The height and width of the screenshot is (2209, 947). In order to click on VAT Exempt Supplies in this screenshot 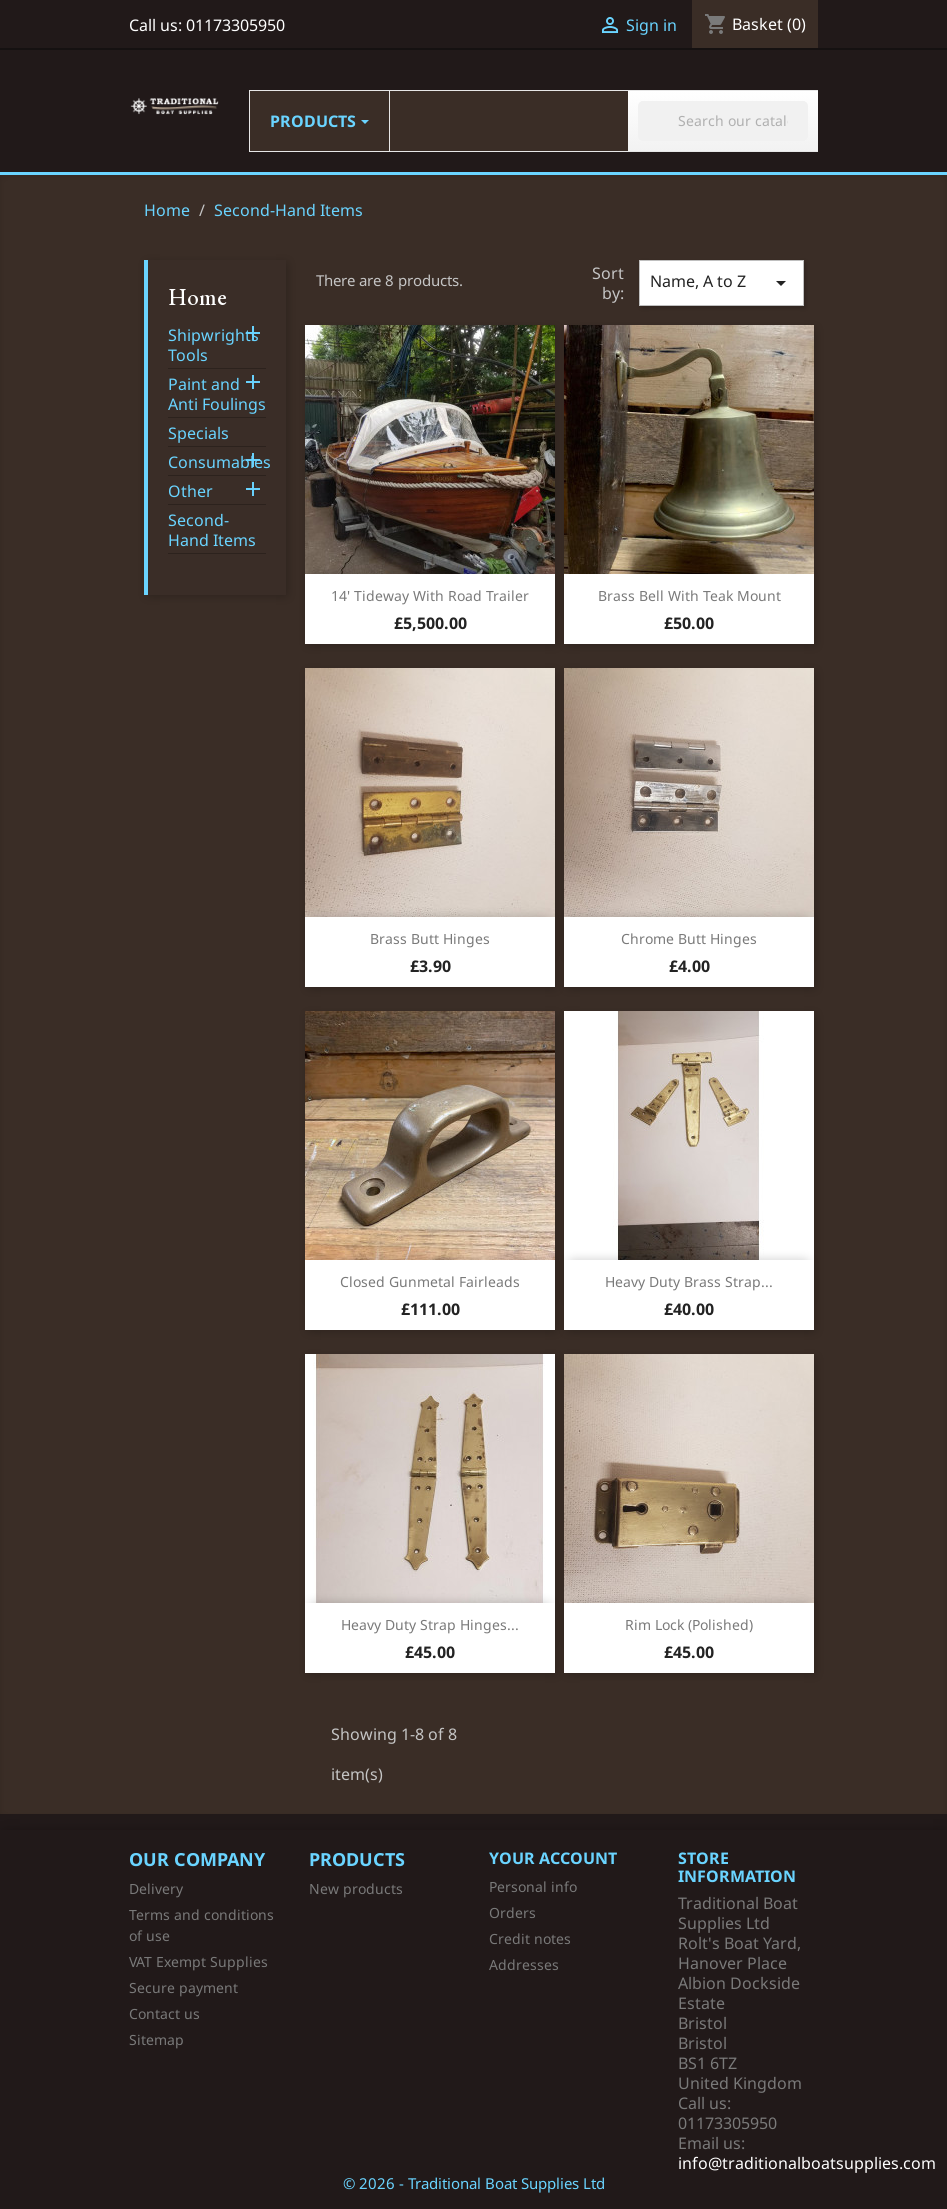, I will do `click(198, 1961)`.